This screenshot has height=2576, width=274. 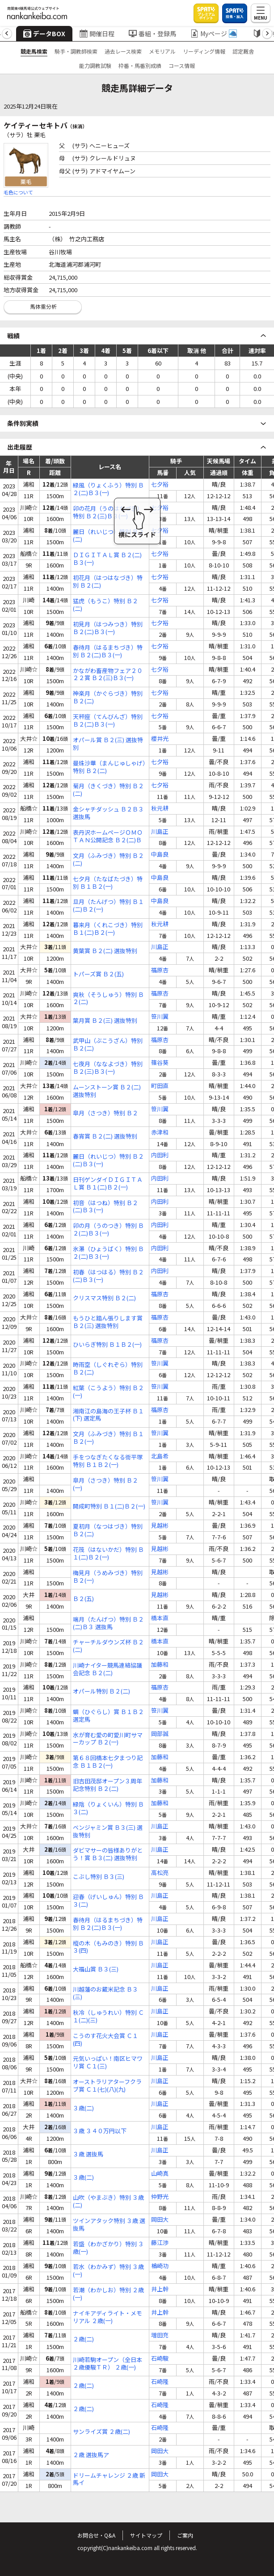 I want to click on 井上幹, so click(x=160, y=2289).